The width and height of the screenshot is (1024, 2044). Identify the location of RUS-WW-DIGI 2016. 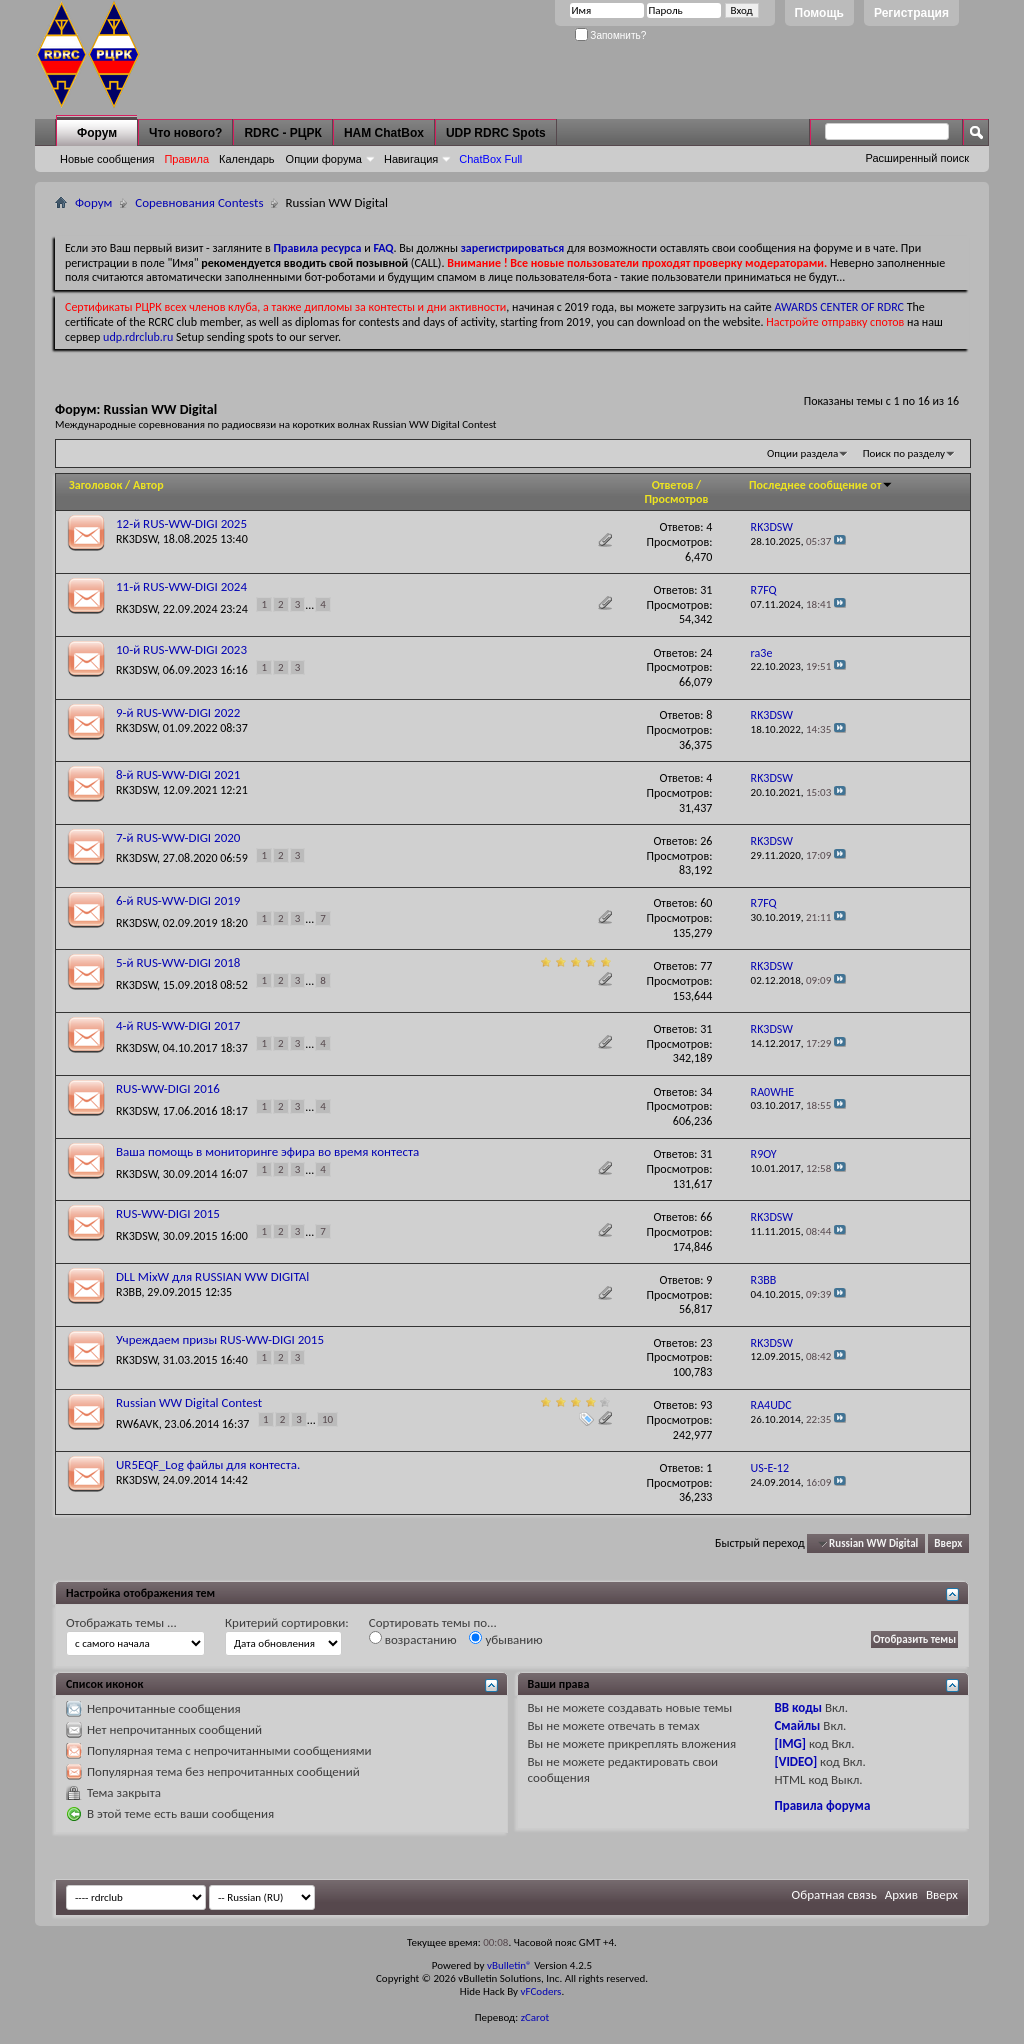
(168, 1088).